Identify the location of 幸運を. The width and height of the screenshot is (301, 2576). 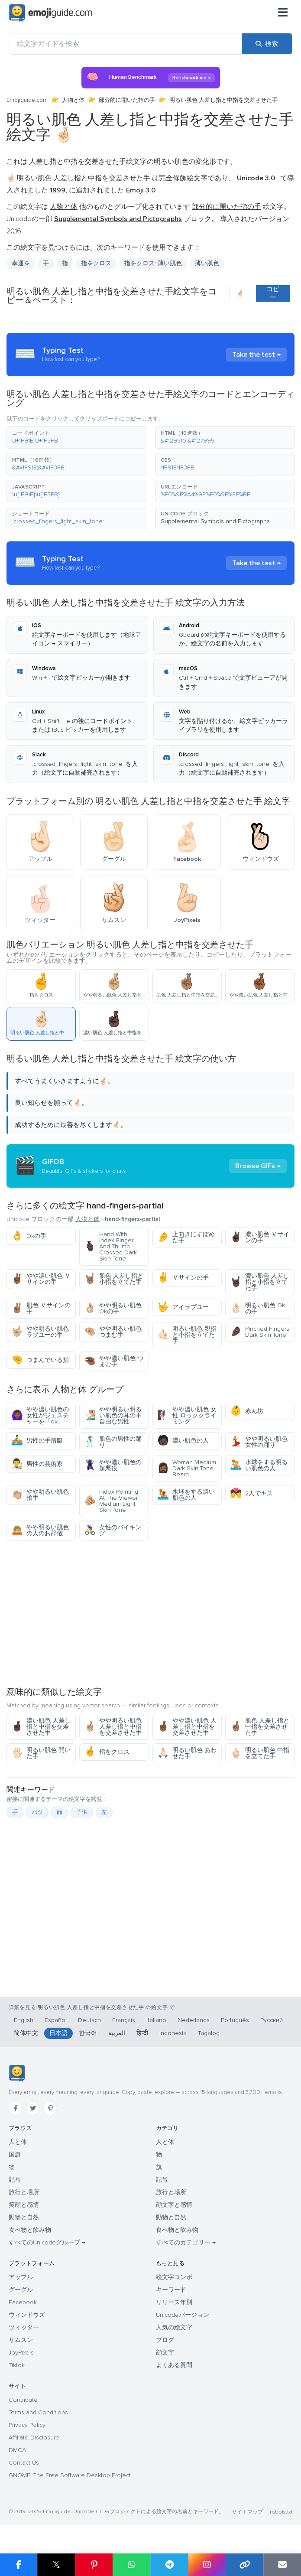
(21, 263).